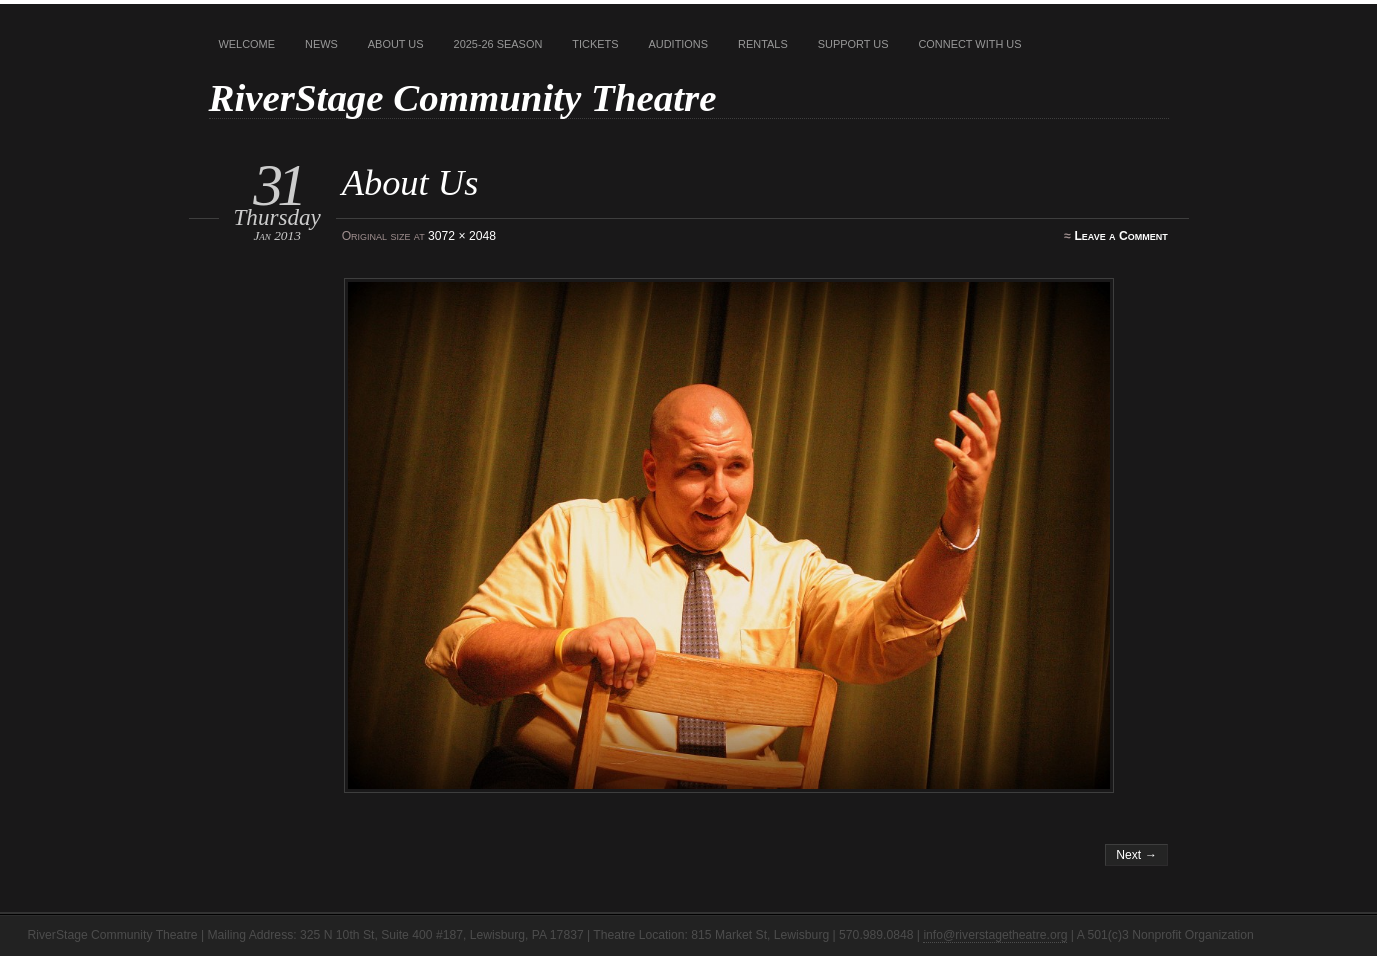 The height and width of the screenshot is (956, 1377). What do you see at coordinates (995, 935) in the screenshot?
I see `info@riverstagetheatre.org` at bounding box center [995, 935].